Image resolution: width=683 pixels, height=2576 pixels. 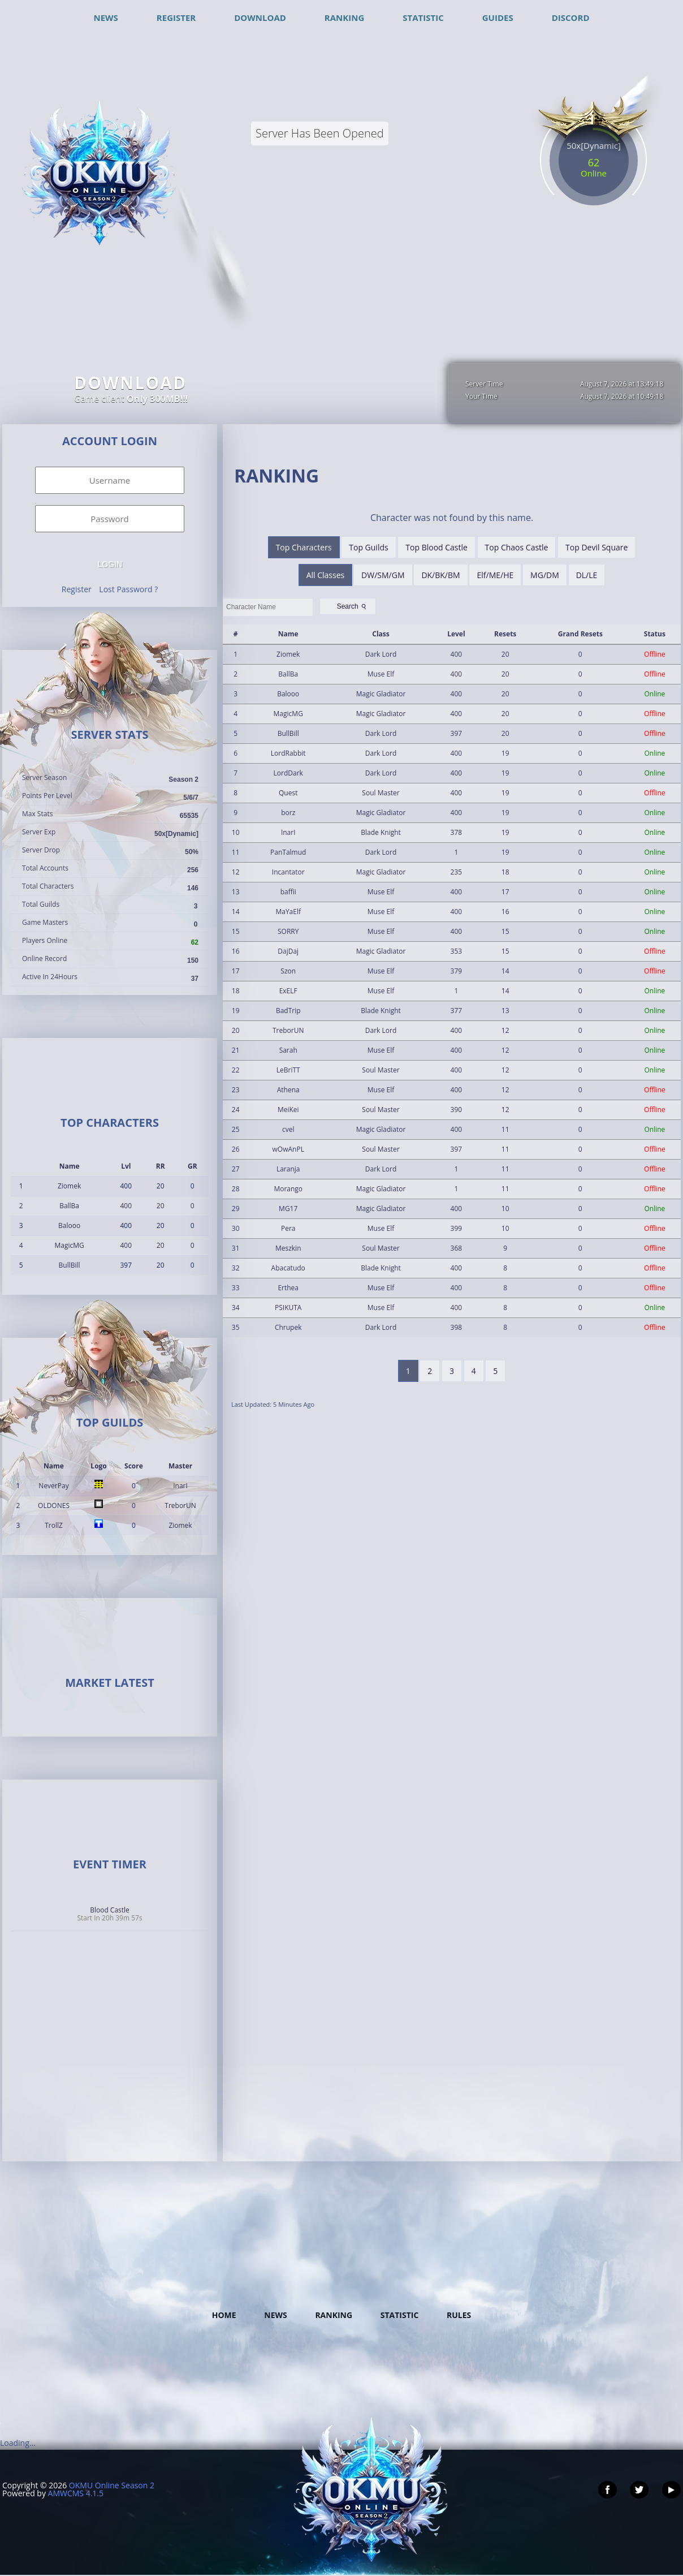 I want to click on SORRY, so click(x=288, y=931).